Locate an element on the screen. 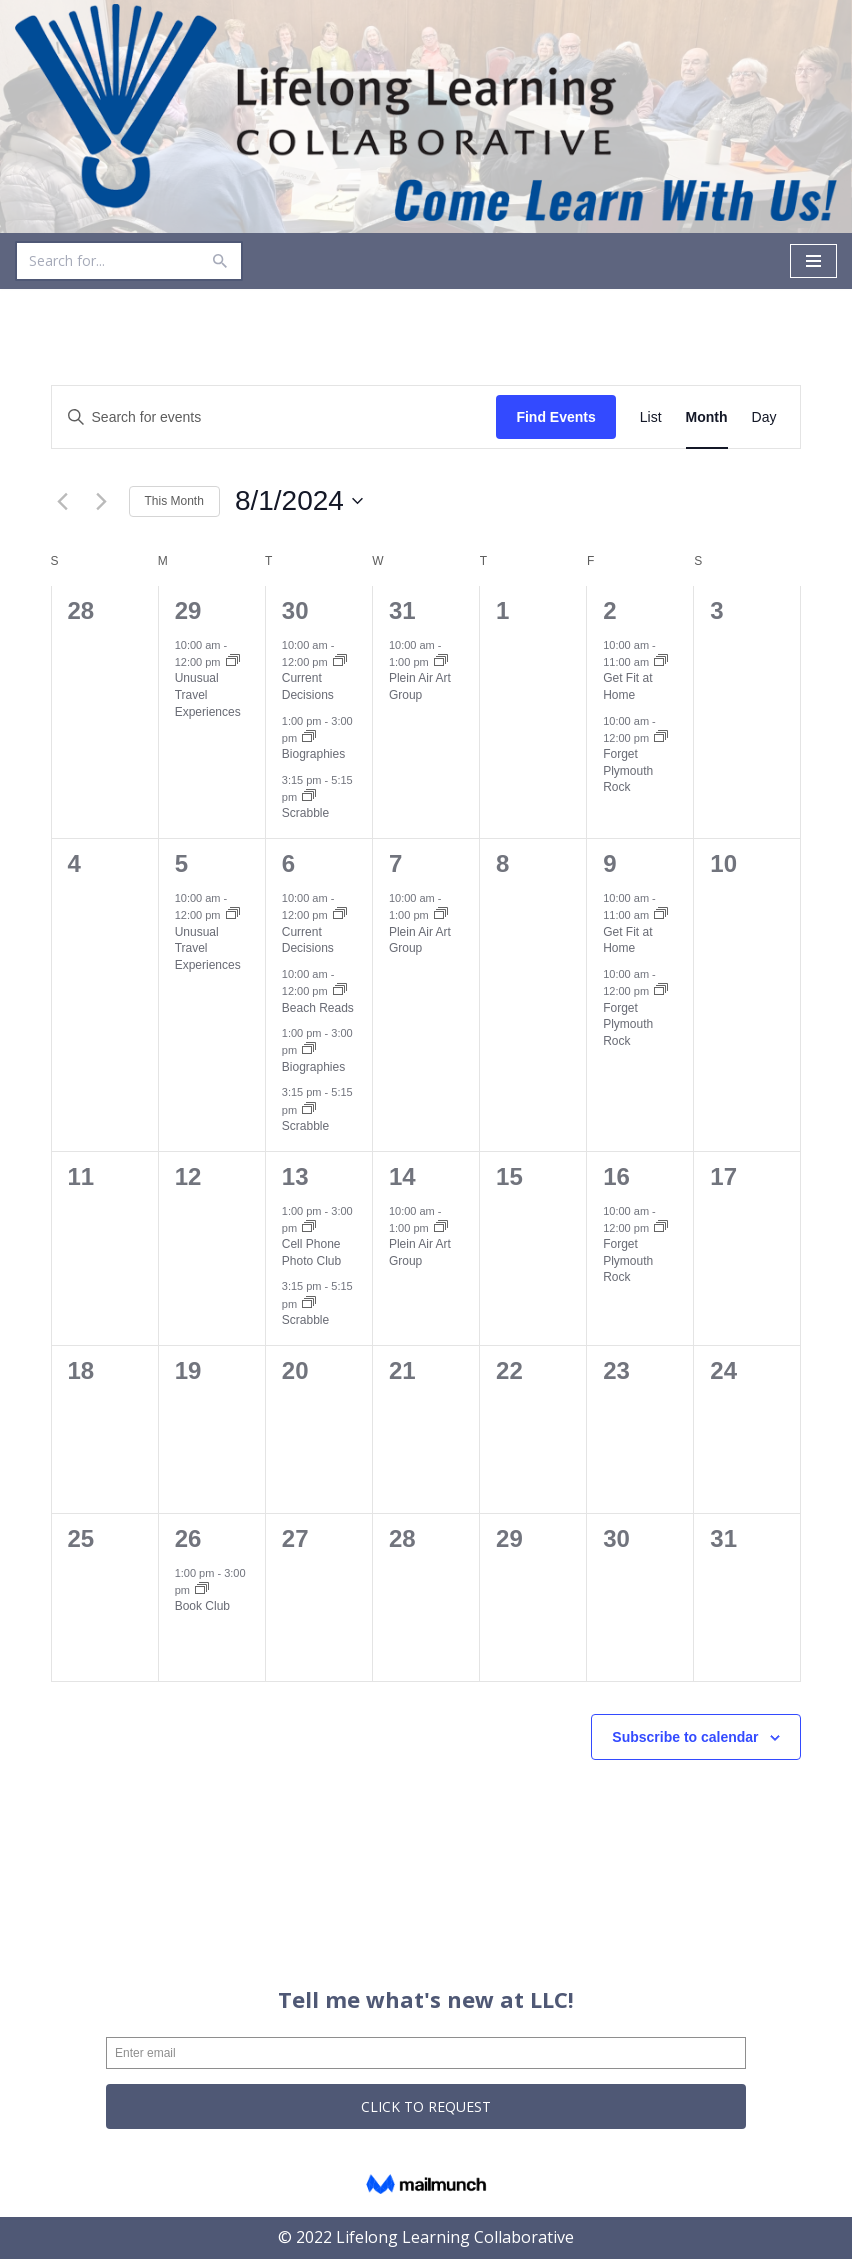  9 [August 9] is located at coordinates (609, 863).